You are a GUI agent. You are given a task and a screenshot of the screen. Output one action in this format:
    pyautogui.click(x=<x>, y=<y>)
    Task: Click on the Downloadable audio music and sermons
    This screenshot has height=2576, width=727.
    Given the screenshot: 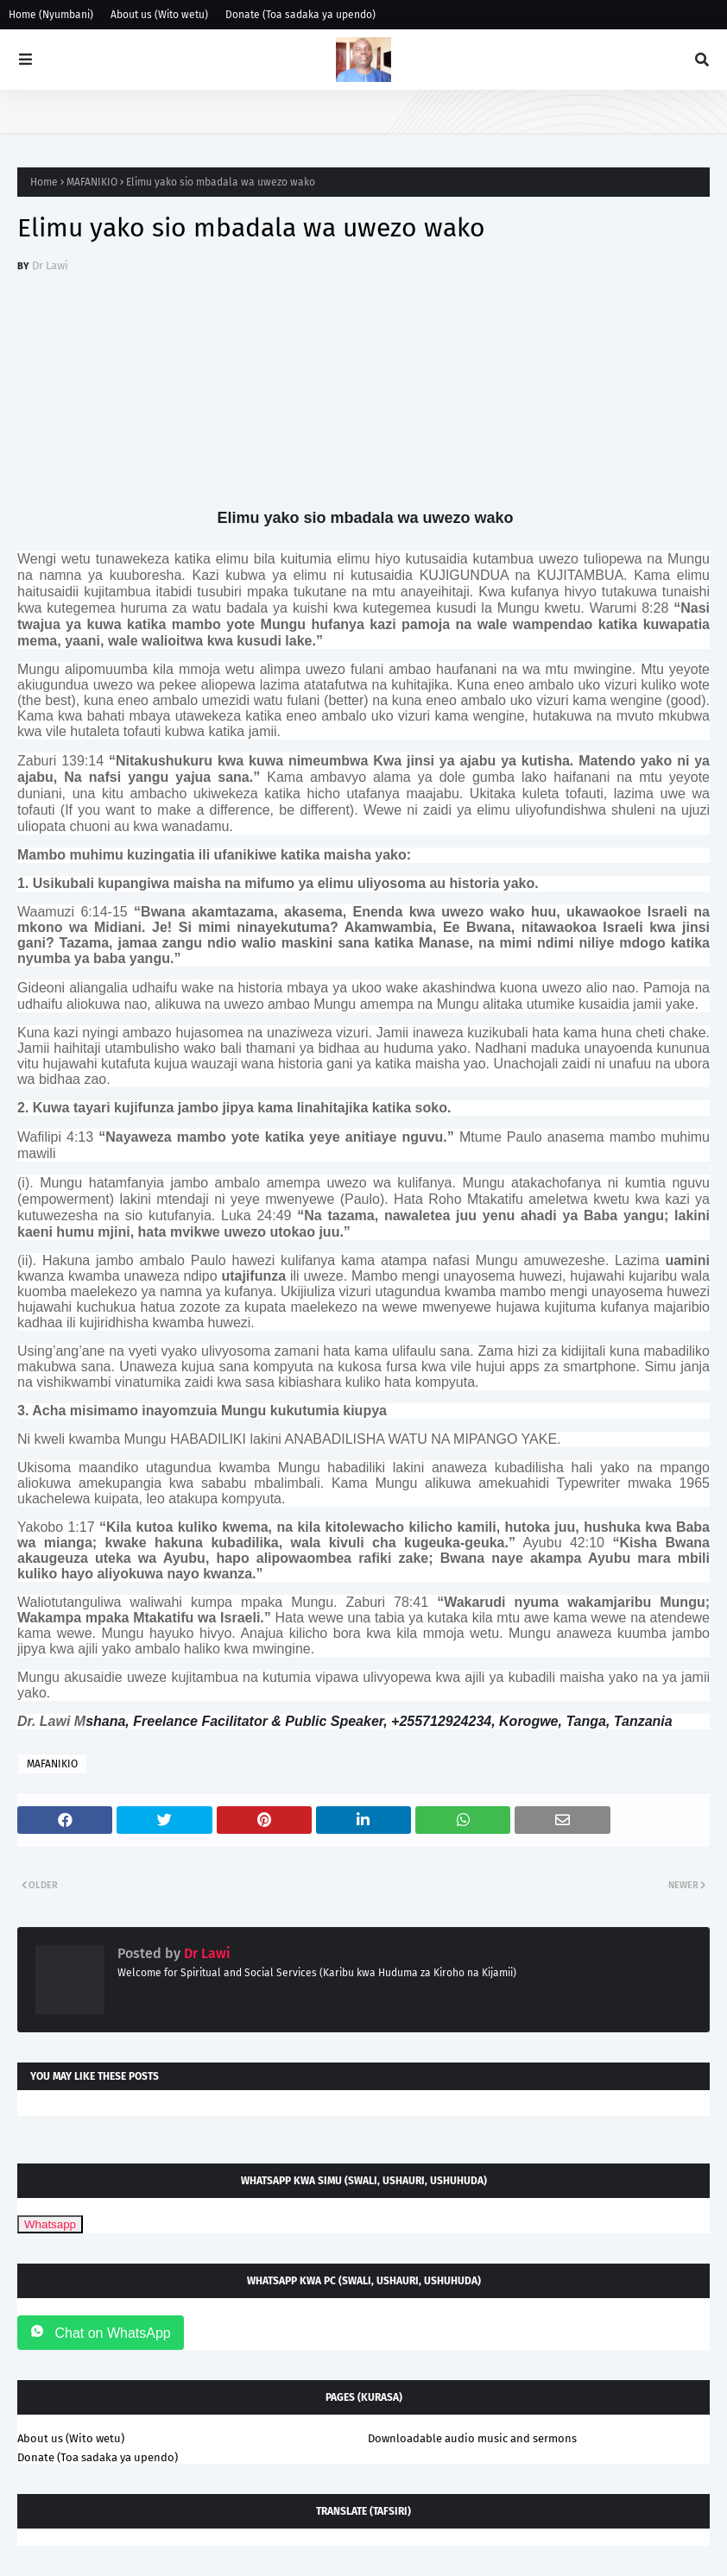 What is the action you would take?
    pyautogui.click(x=472, y=2438)
    